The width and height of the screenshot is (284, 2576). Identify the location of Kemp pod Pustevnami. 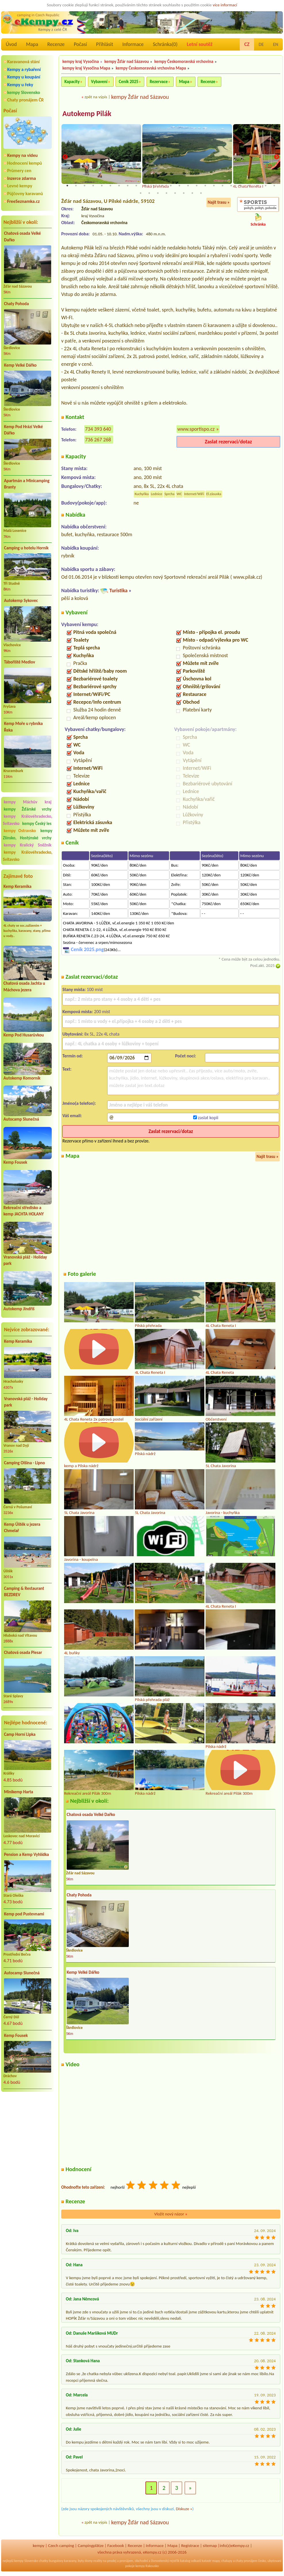
(24, 1914).